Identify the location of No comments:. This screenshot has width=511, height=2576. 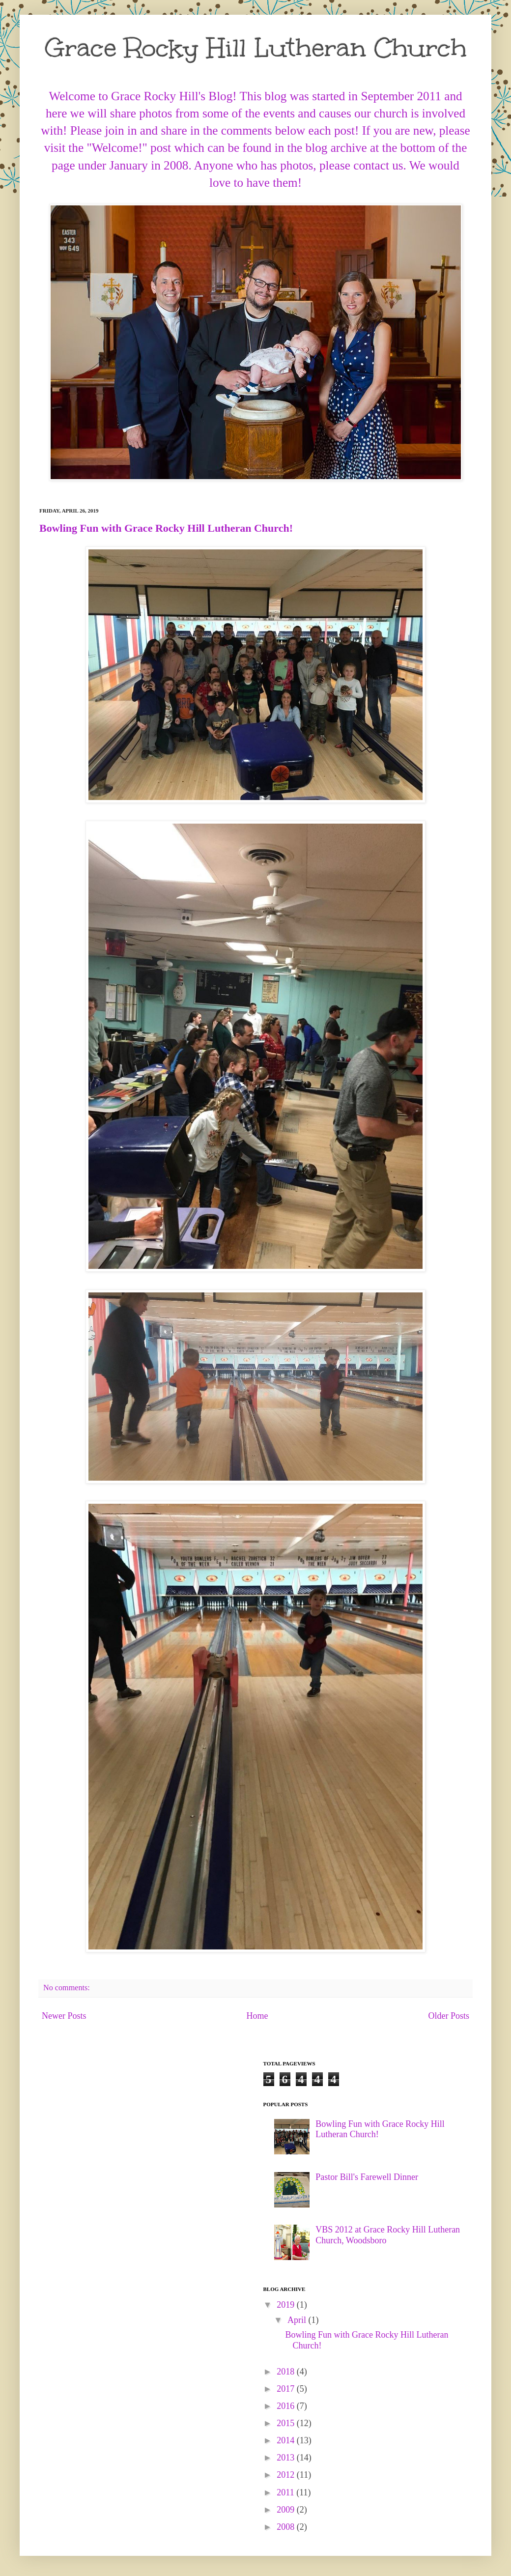
(67, 1987).